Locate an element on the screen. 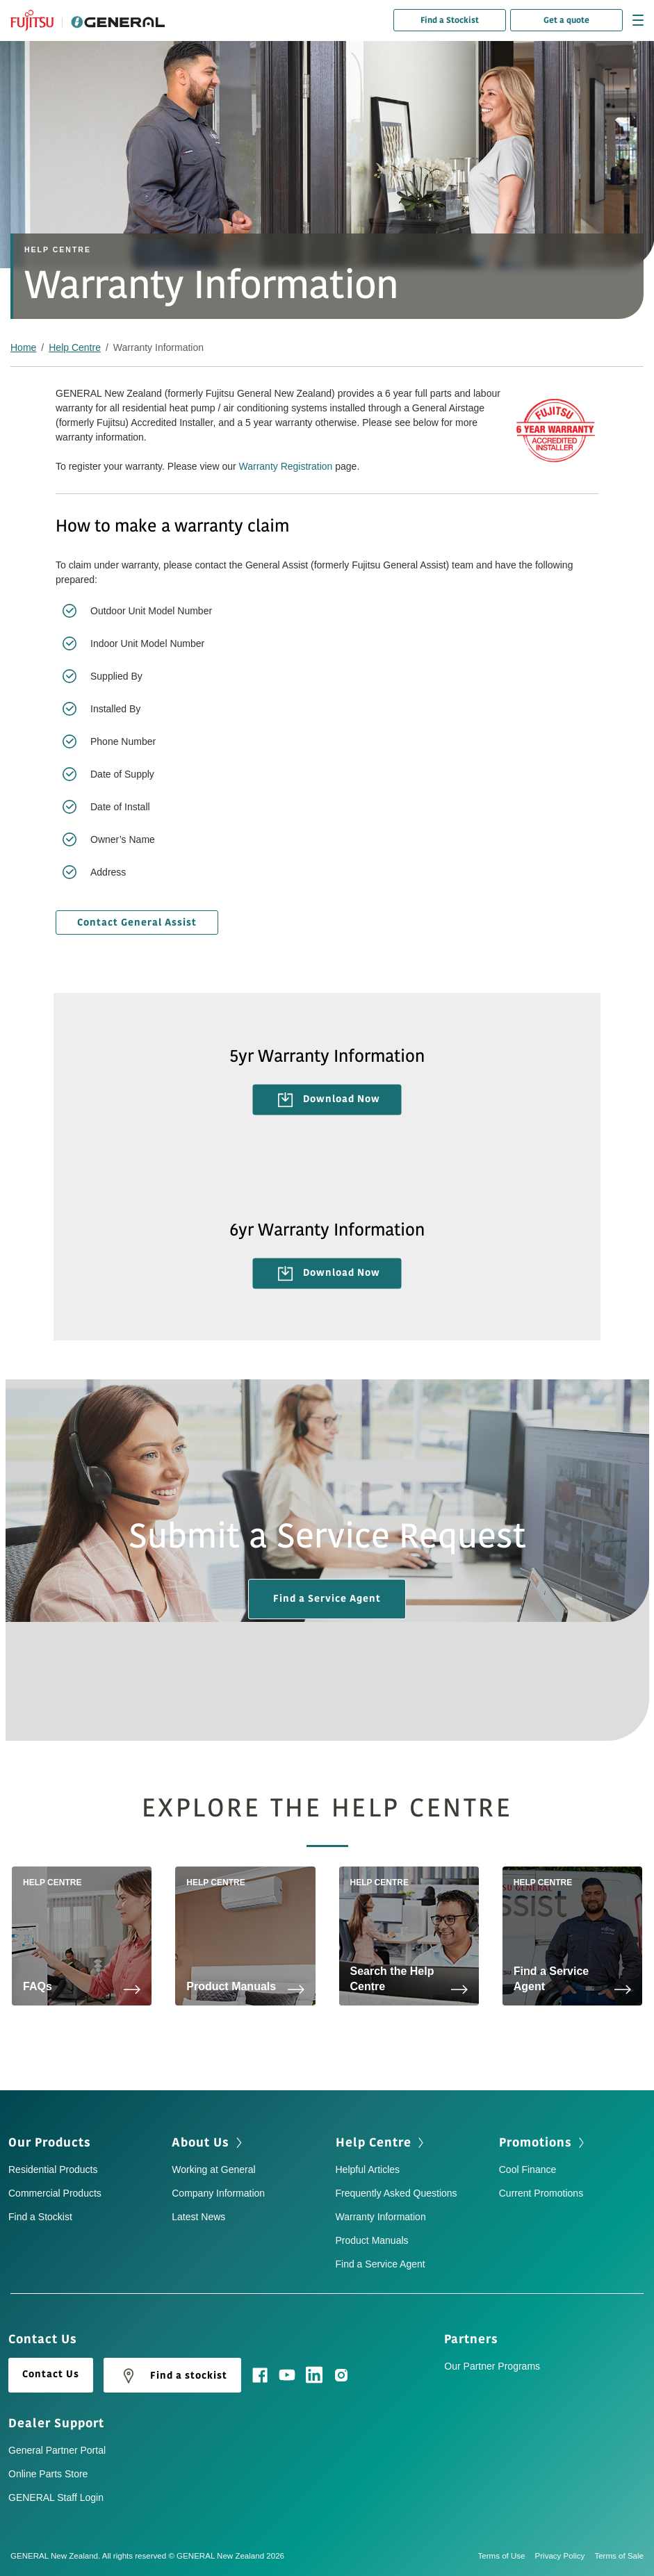  Product Manuals is located at coordinates (372, 2240).